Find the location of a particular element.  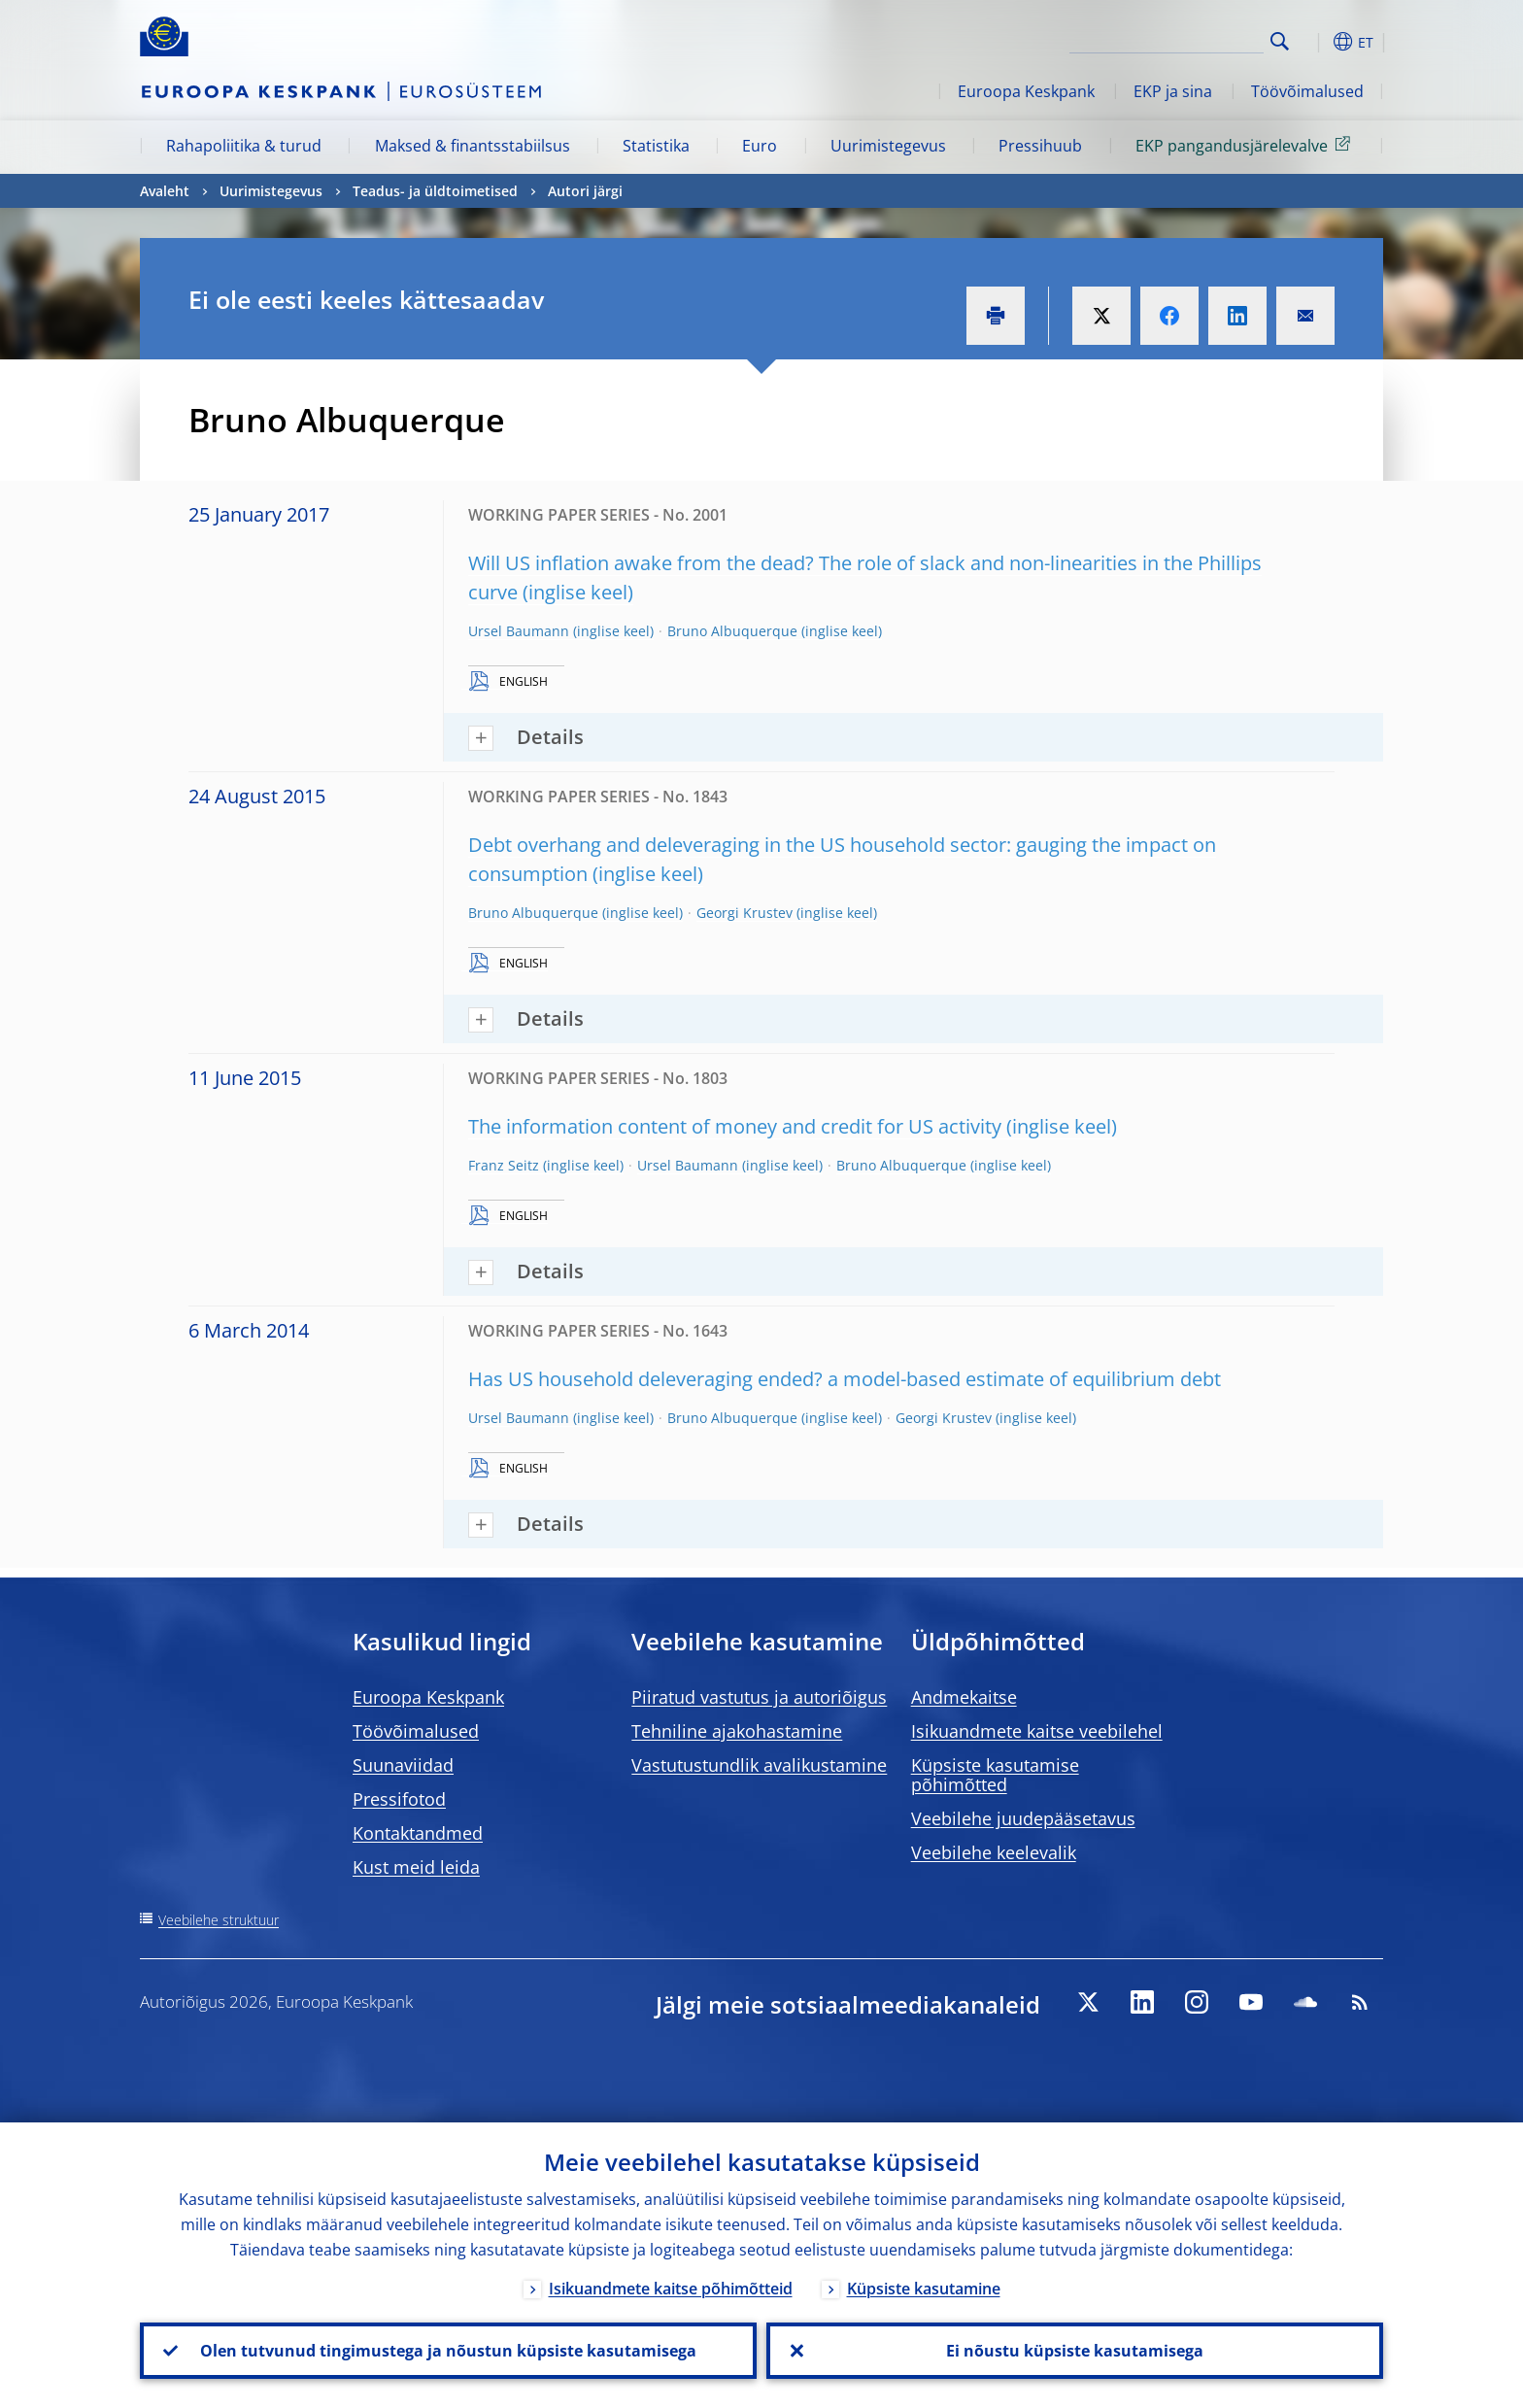

The information content of money and credit for US activity is located at coordinates (734, 1126).